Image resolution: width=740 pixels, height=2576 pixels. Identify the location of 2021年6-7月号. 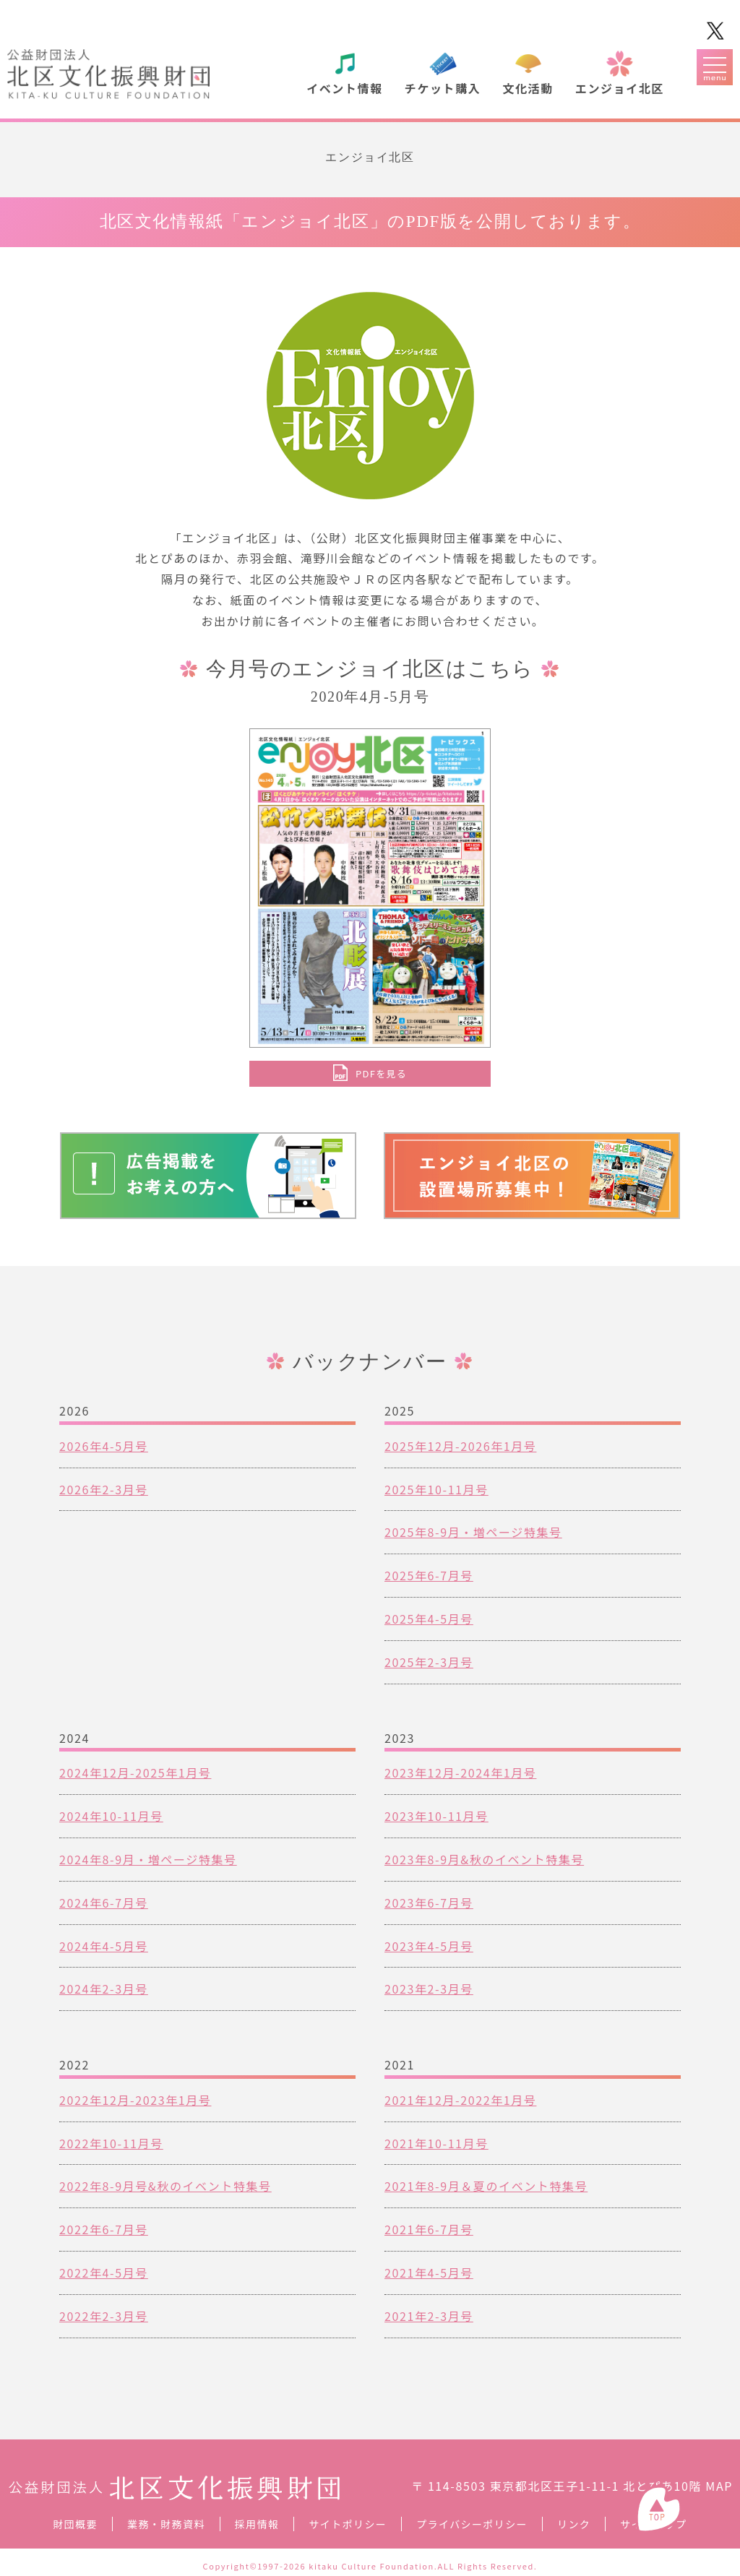
(428, 2229).